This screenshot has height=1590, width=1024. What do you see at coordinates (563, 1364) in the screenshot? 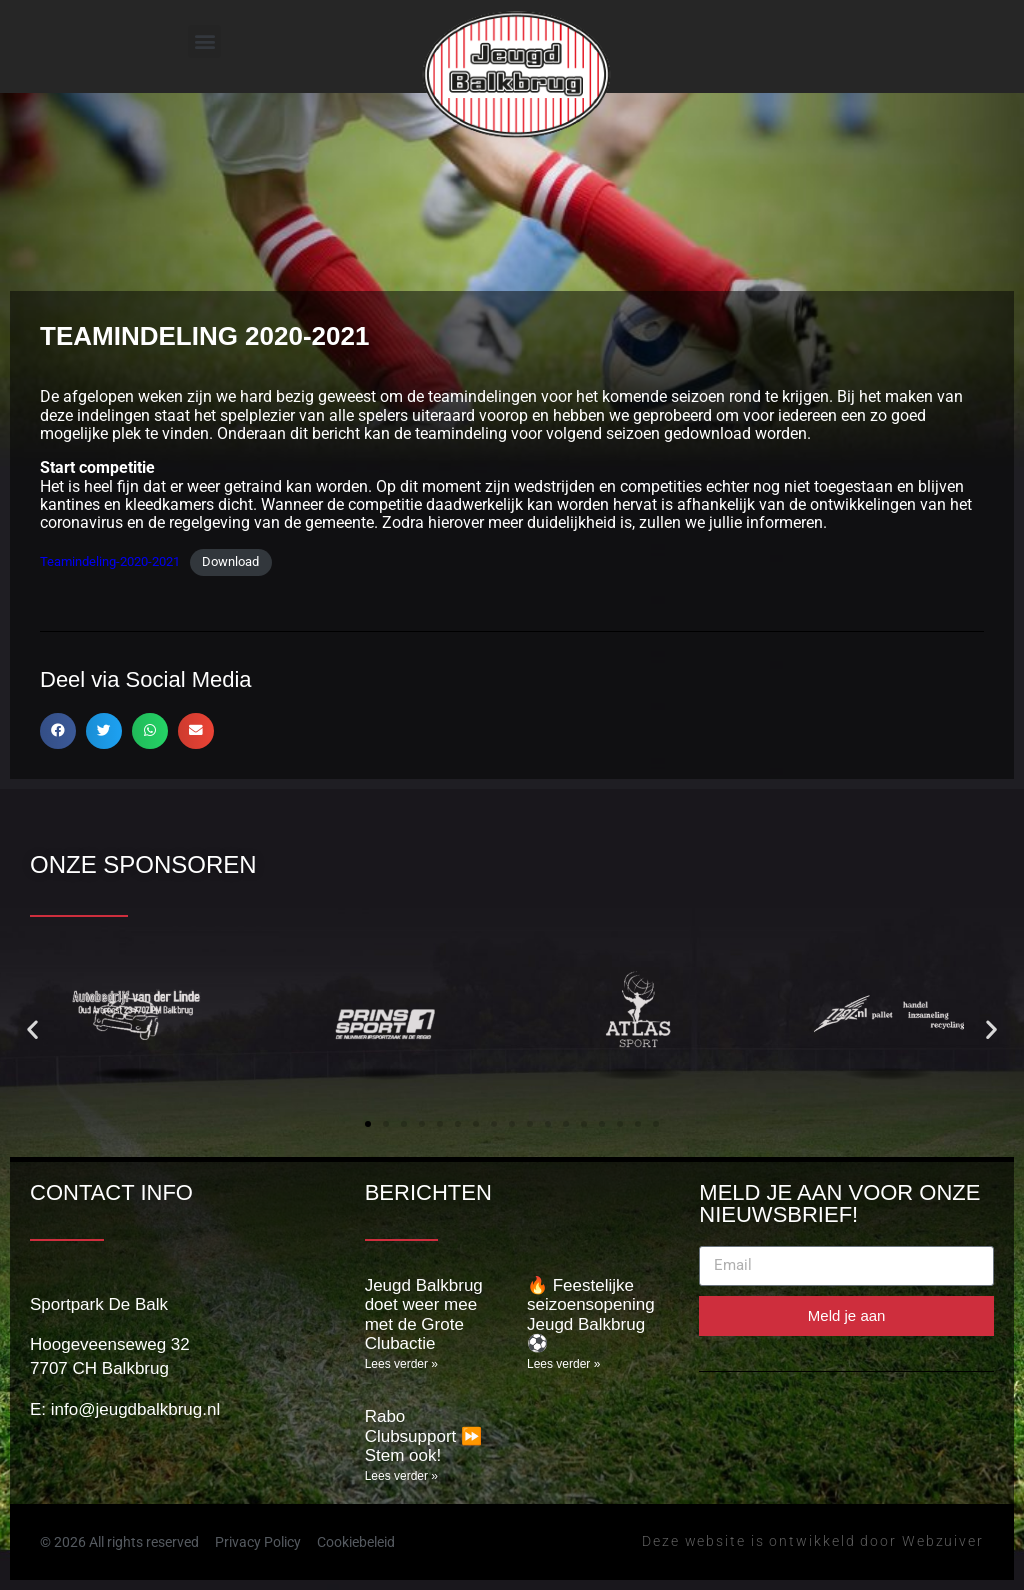
I see `Lees verder » [Lees meer over 🔥 Feestelijke seizoensopening Jeugd Balkbrug ⚽]` at bounding box center [563, 1364].